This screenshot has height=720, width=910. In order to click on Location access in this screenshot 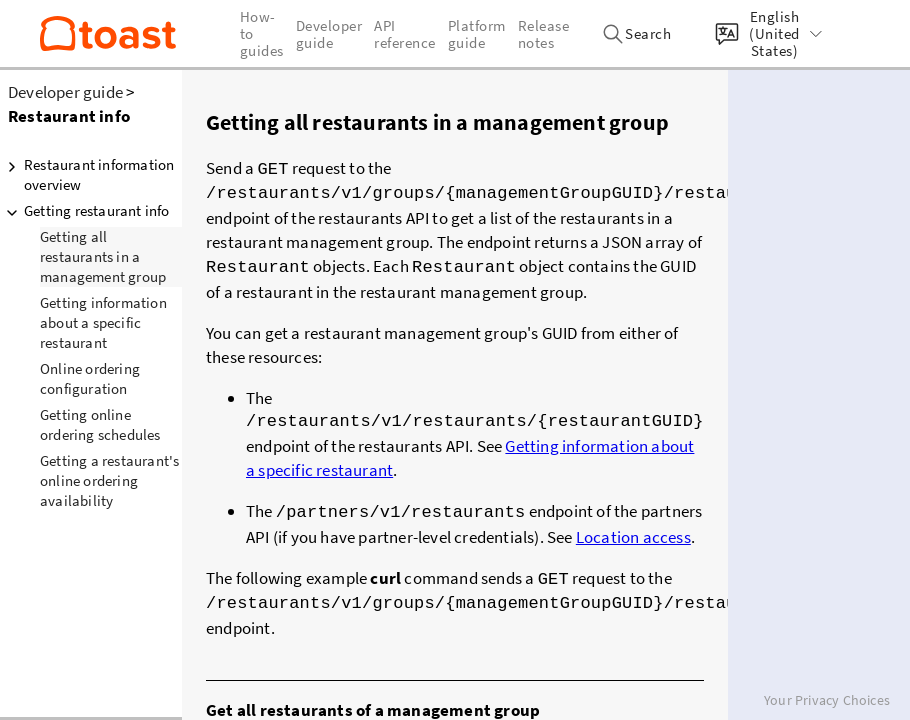, I will do `click(633, 531)`.